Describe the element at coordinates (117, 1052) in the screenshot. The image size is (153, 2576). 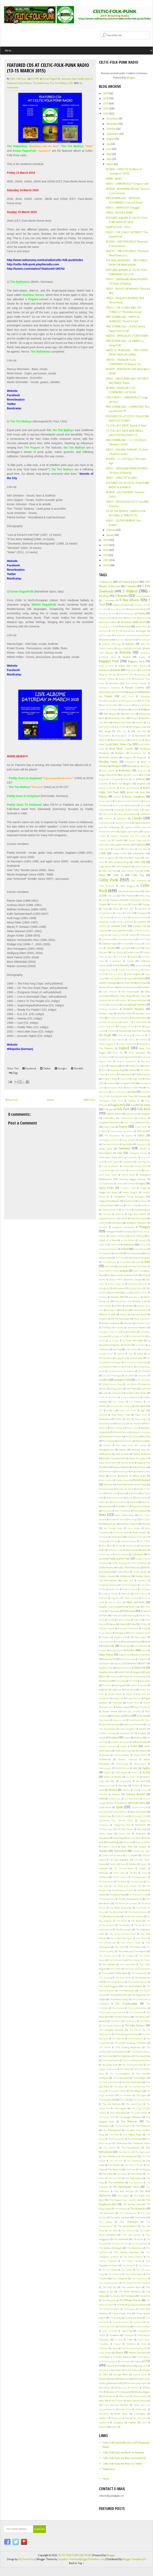
I see `Error 99` at that location.